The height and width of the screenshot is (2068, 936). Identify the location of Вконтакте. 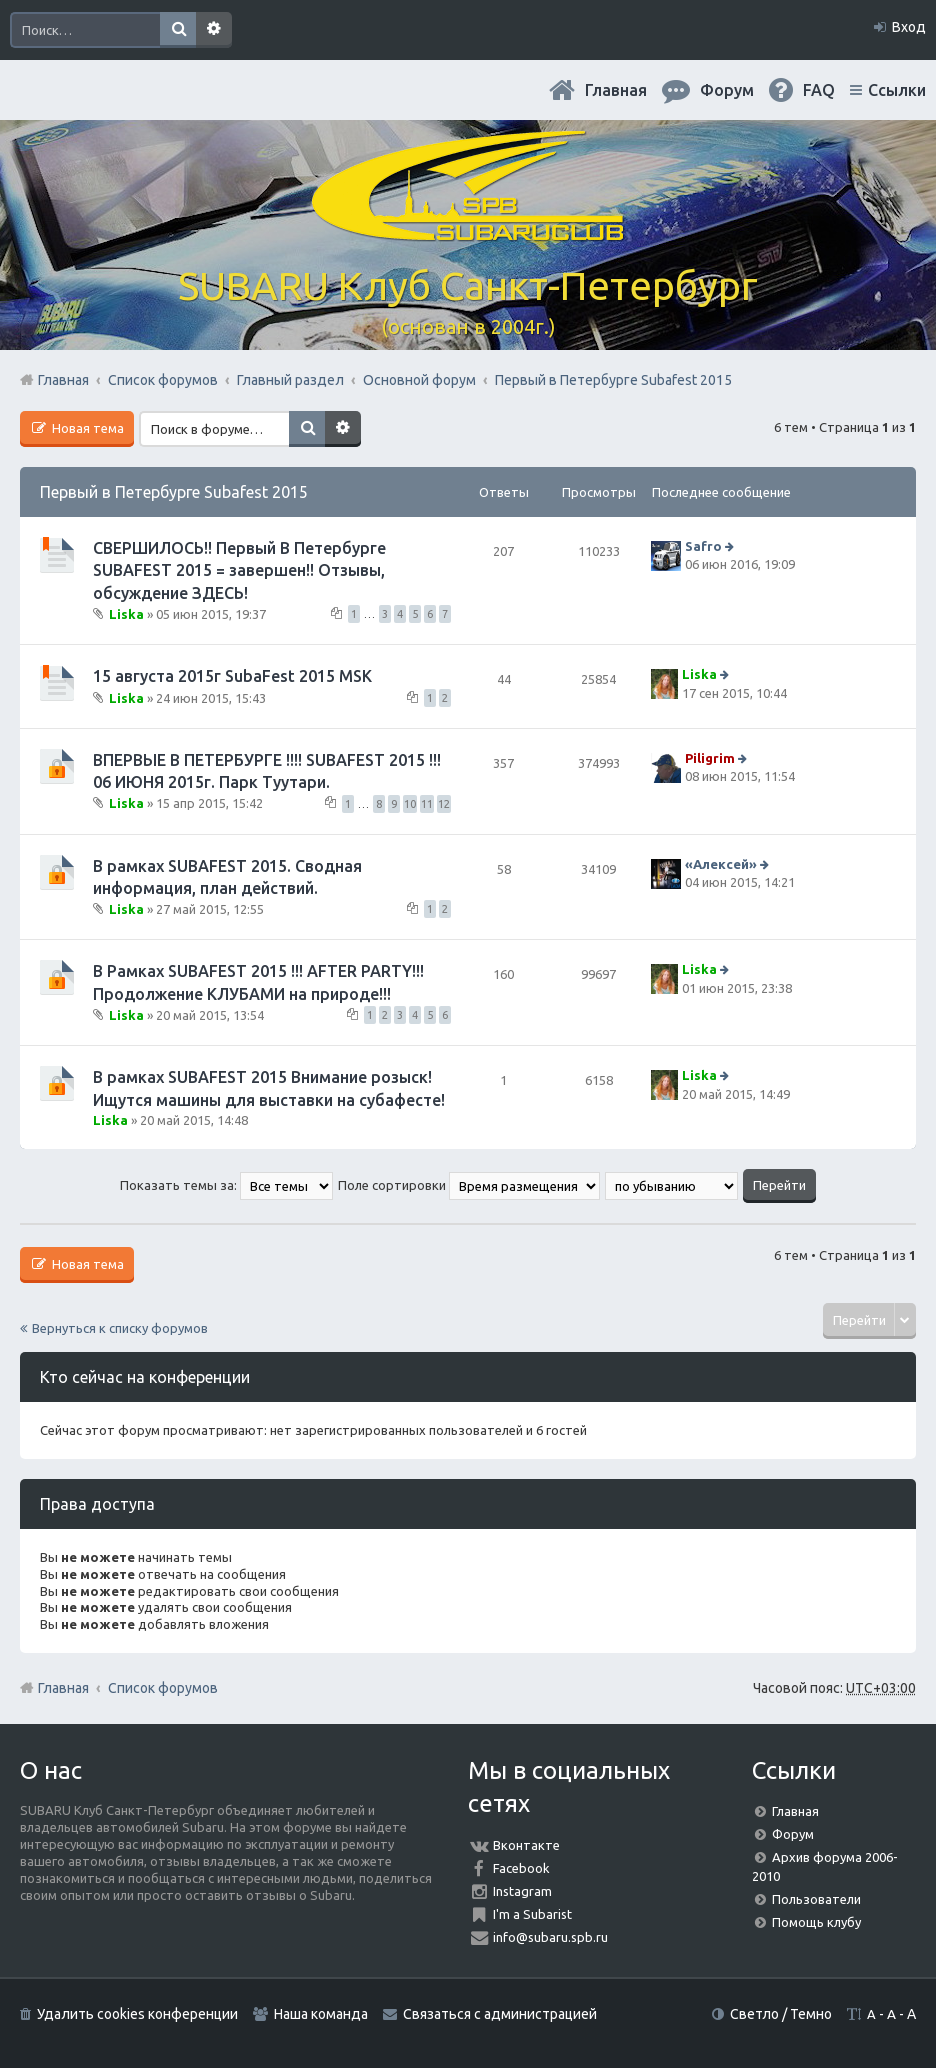
(526, 1845).